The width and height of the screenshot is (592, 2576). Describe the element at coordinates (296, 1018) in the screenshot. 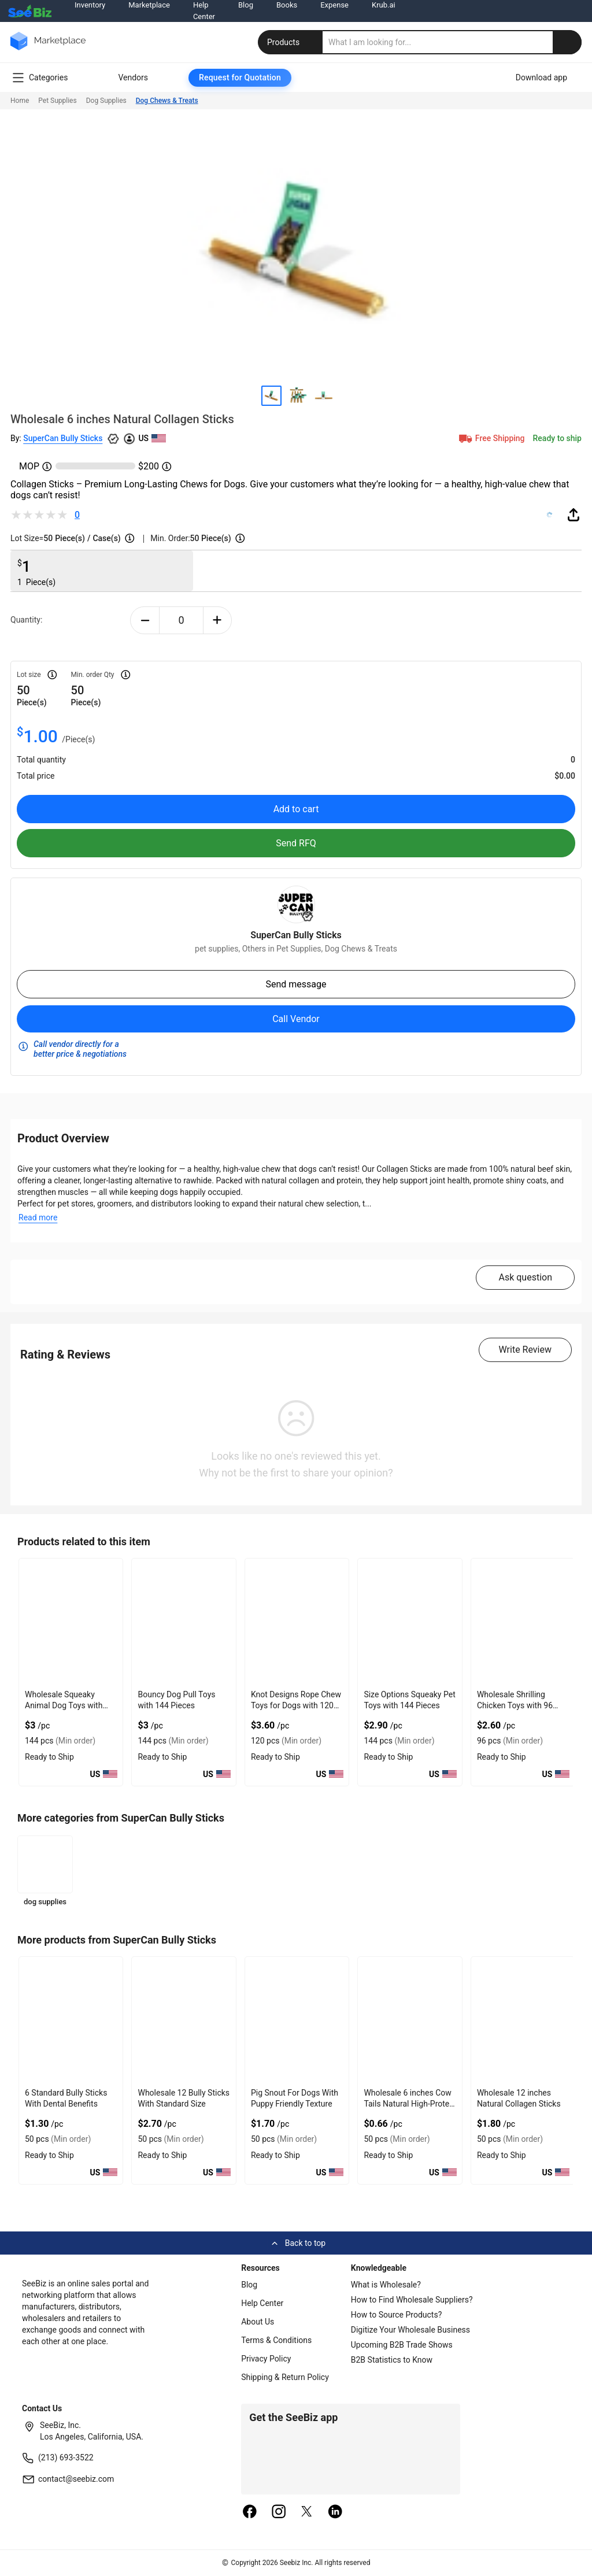

I see `Call Vendor` at that location.